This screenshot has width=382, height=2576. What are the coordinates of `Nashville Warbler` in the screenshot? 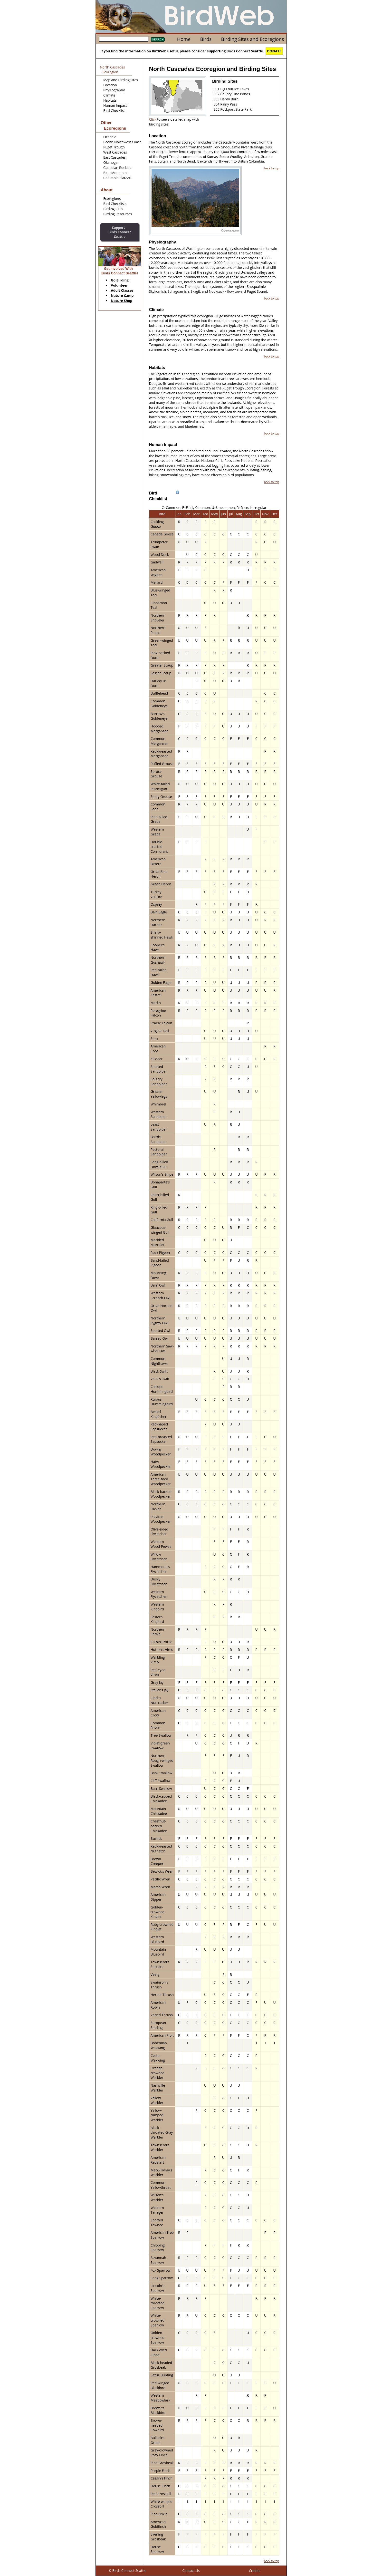 It's located at (158, 2087).